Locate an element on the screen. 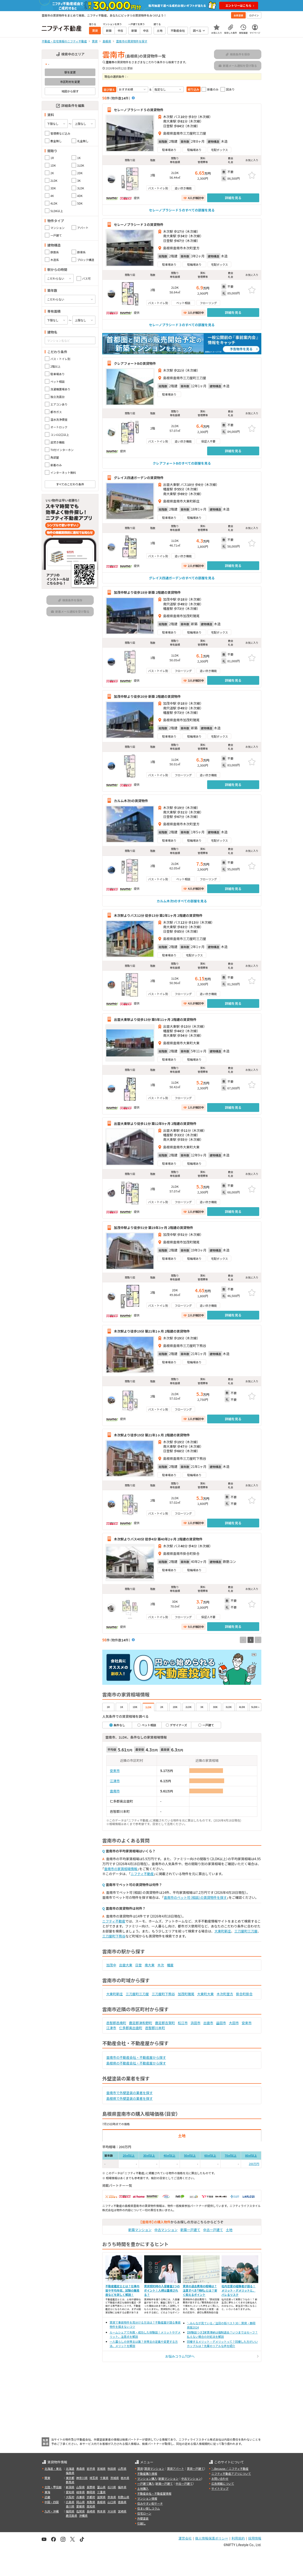 This screenshot has height=2576, width=303. 新潟県 is located at coordinates (70, 2487).